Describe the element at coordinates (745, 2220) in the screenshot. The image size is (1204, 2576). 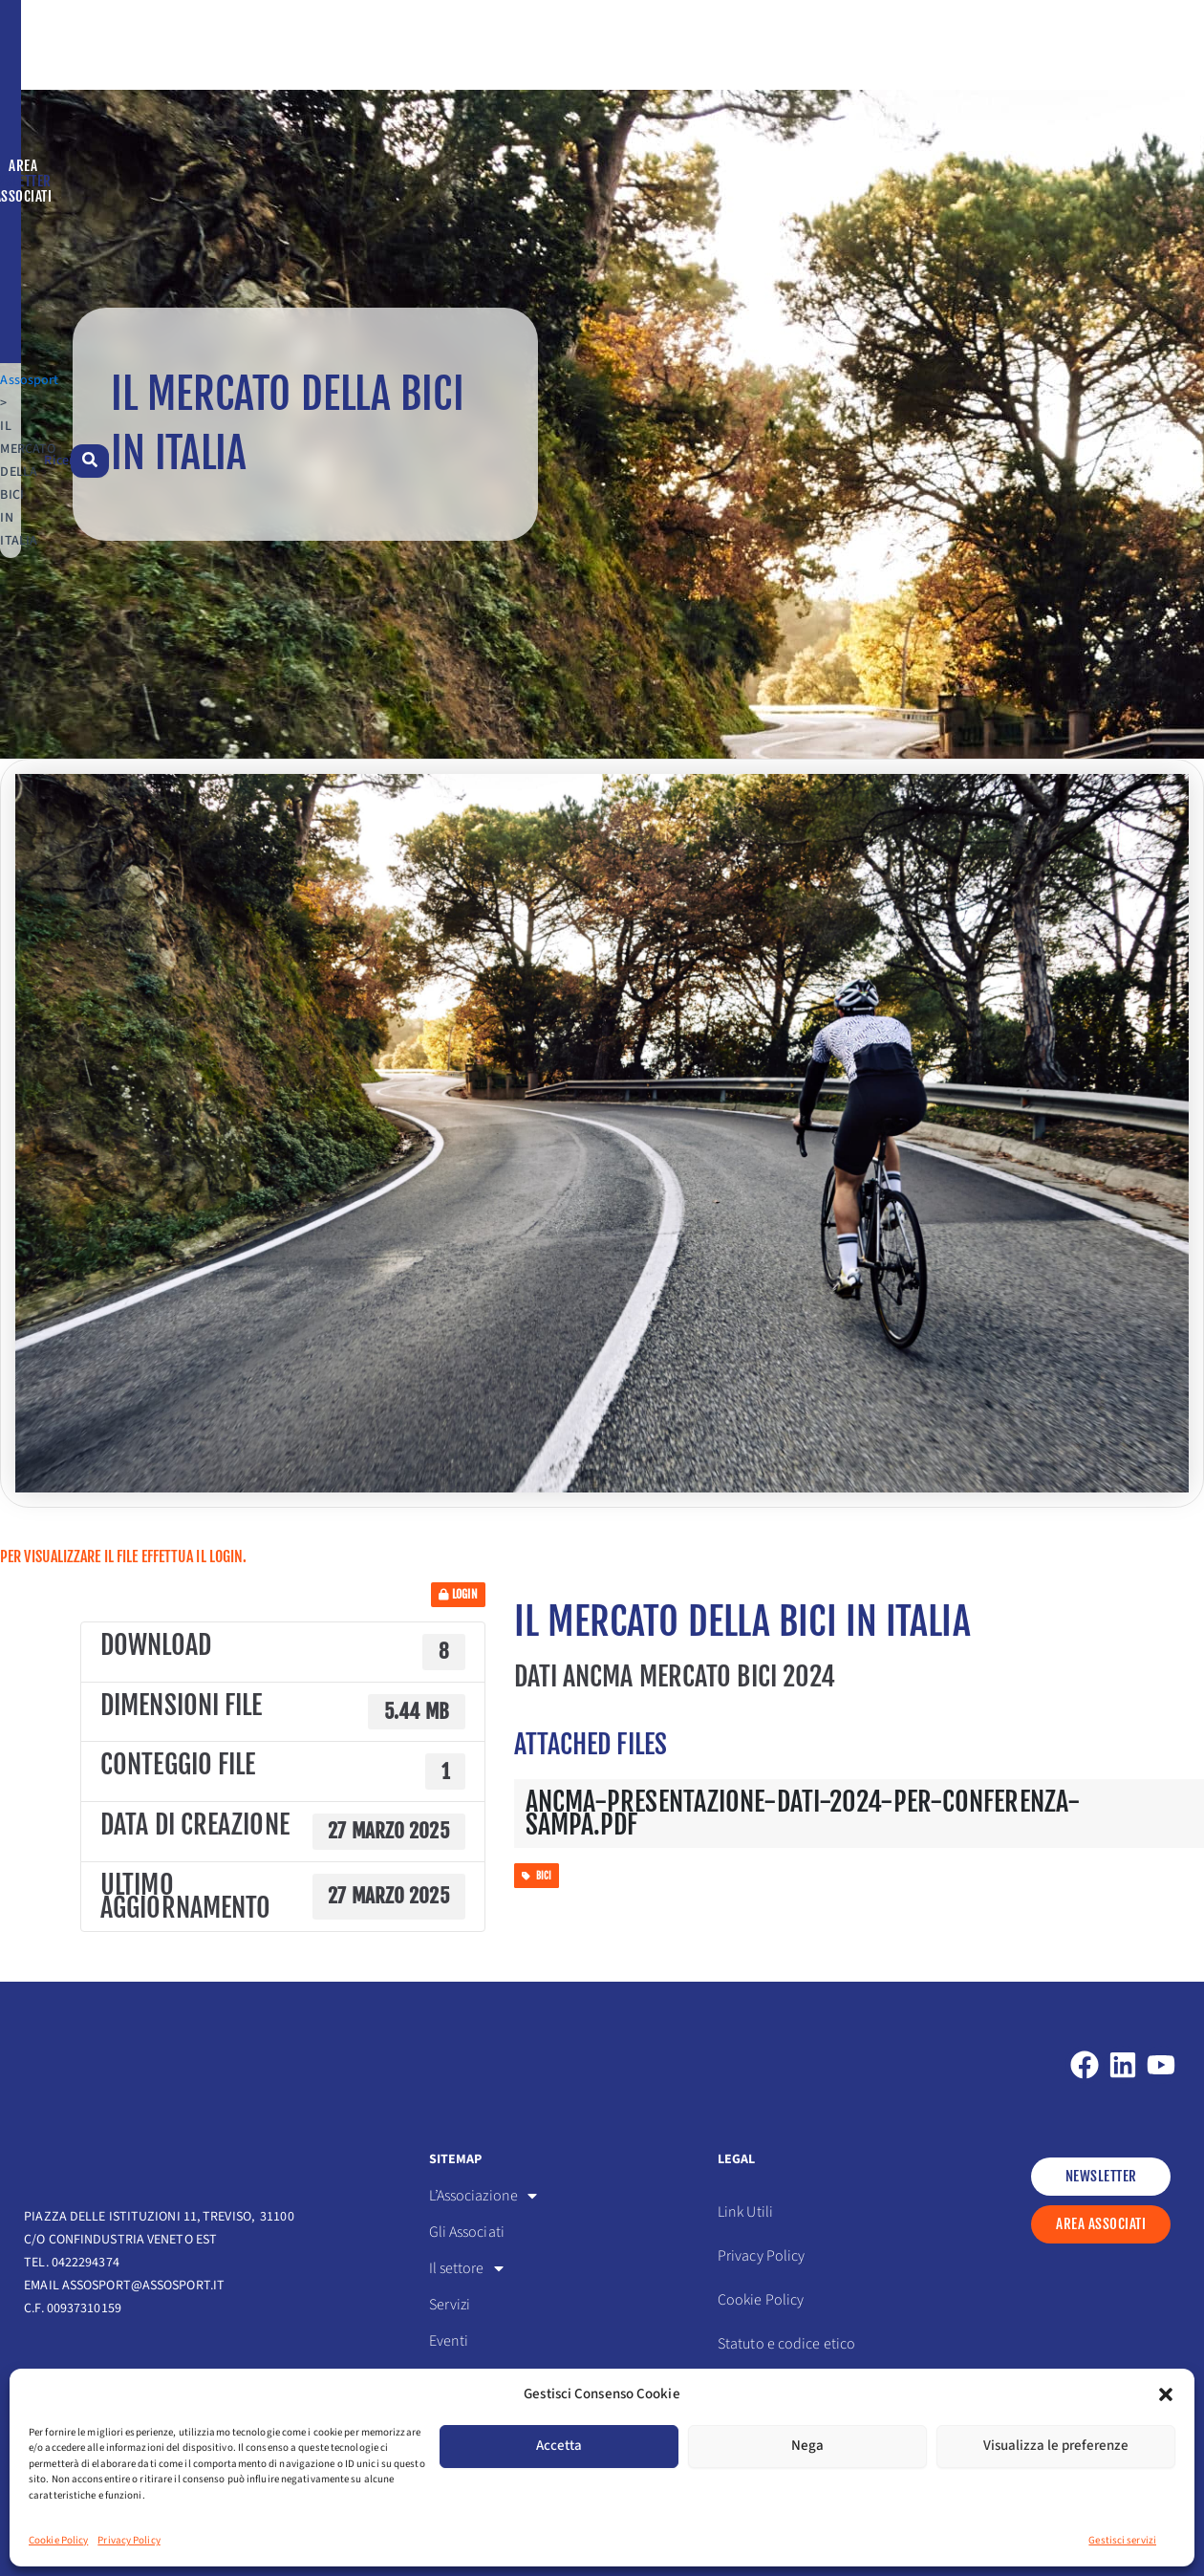
I see `Link Utili` at that location.